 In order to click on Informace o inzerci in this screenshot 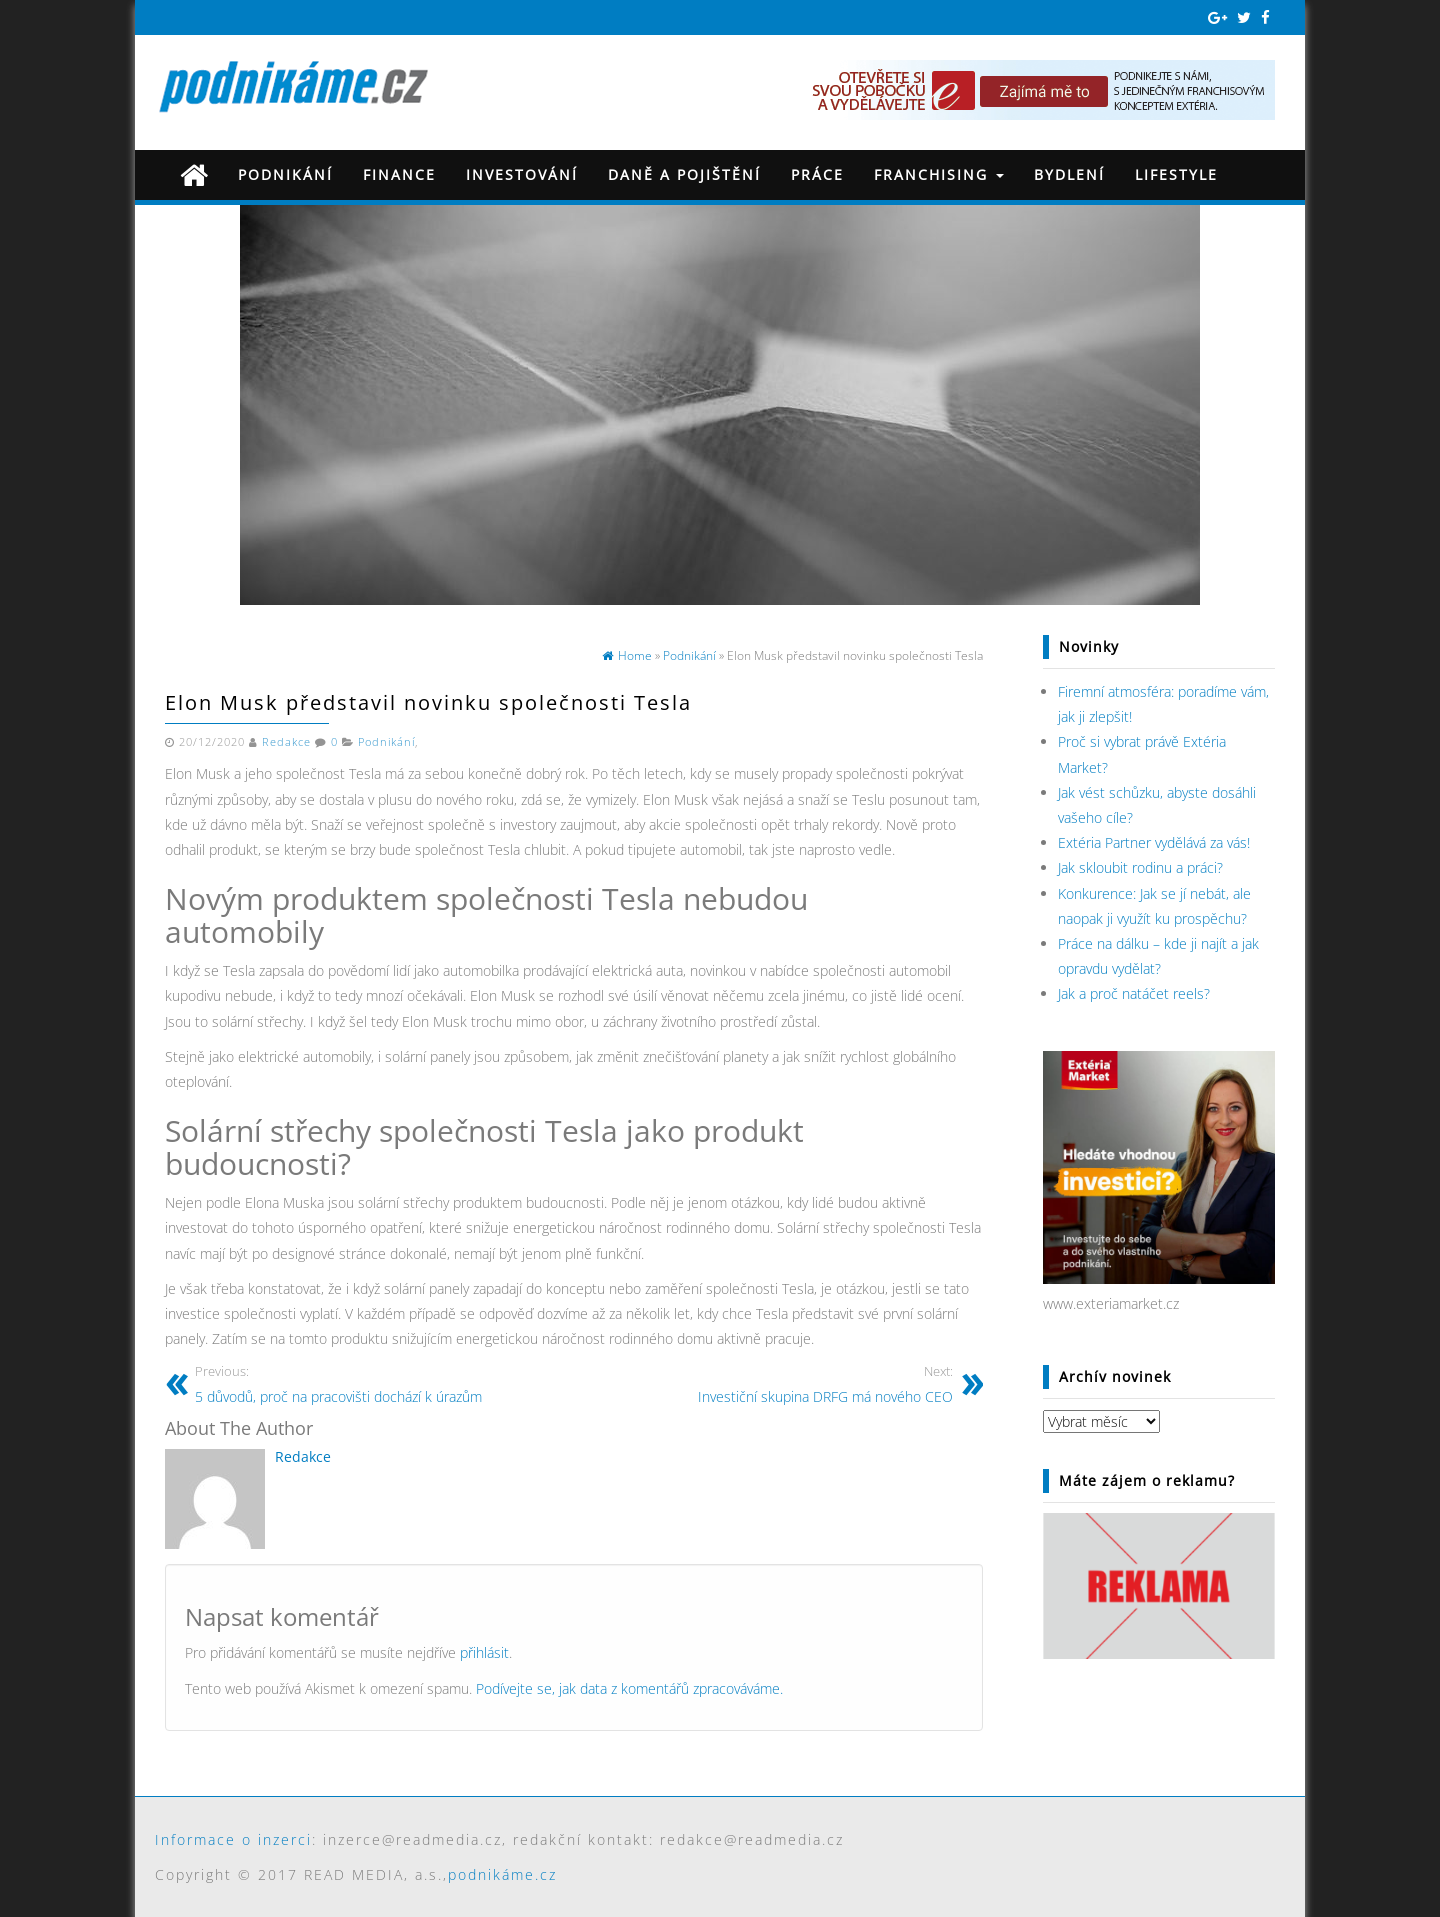, I will do `click(233, 1839)`.